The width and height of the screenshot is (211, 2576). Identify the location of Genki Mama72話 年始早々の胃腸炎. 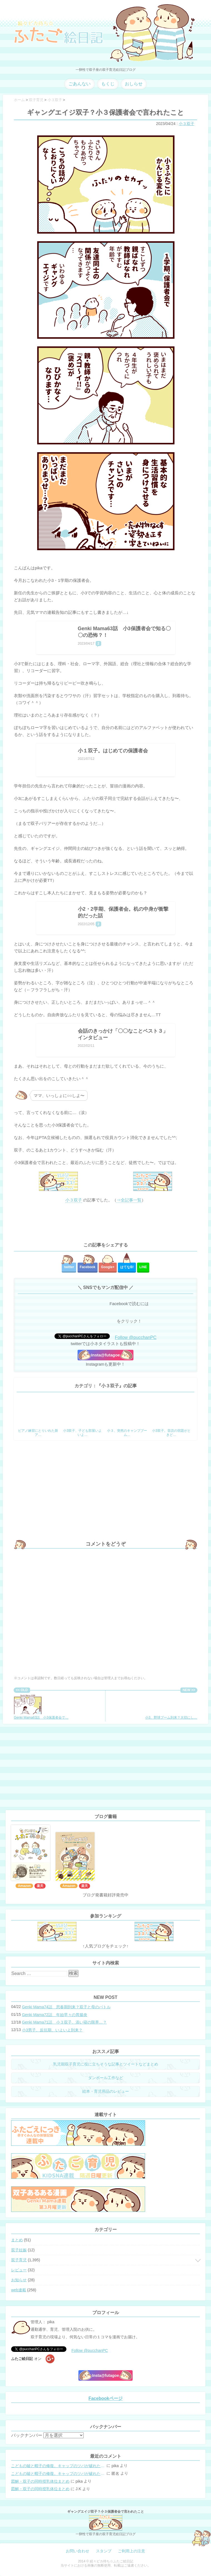
(54, 2014).